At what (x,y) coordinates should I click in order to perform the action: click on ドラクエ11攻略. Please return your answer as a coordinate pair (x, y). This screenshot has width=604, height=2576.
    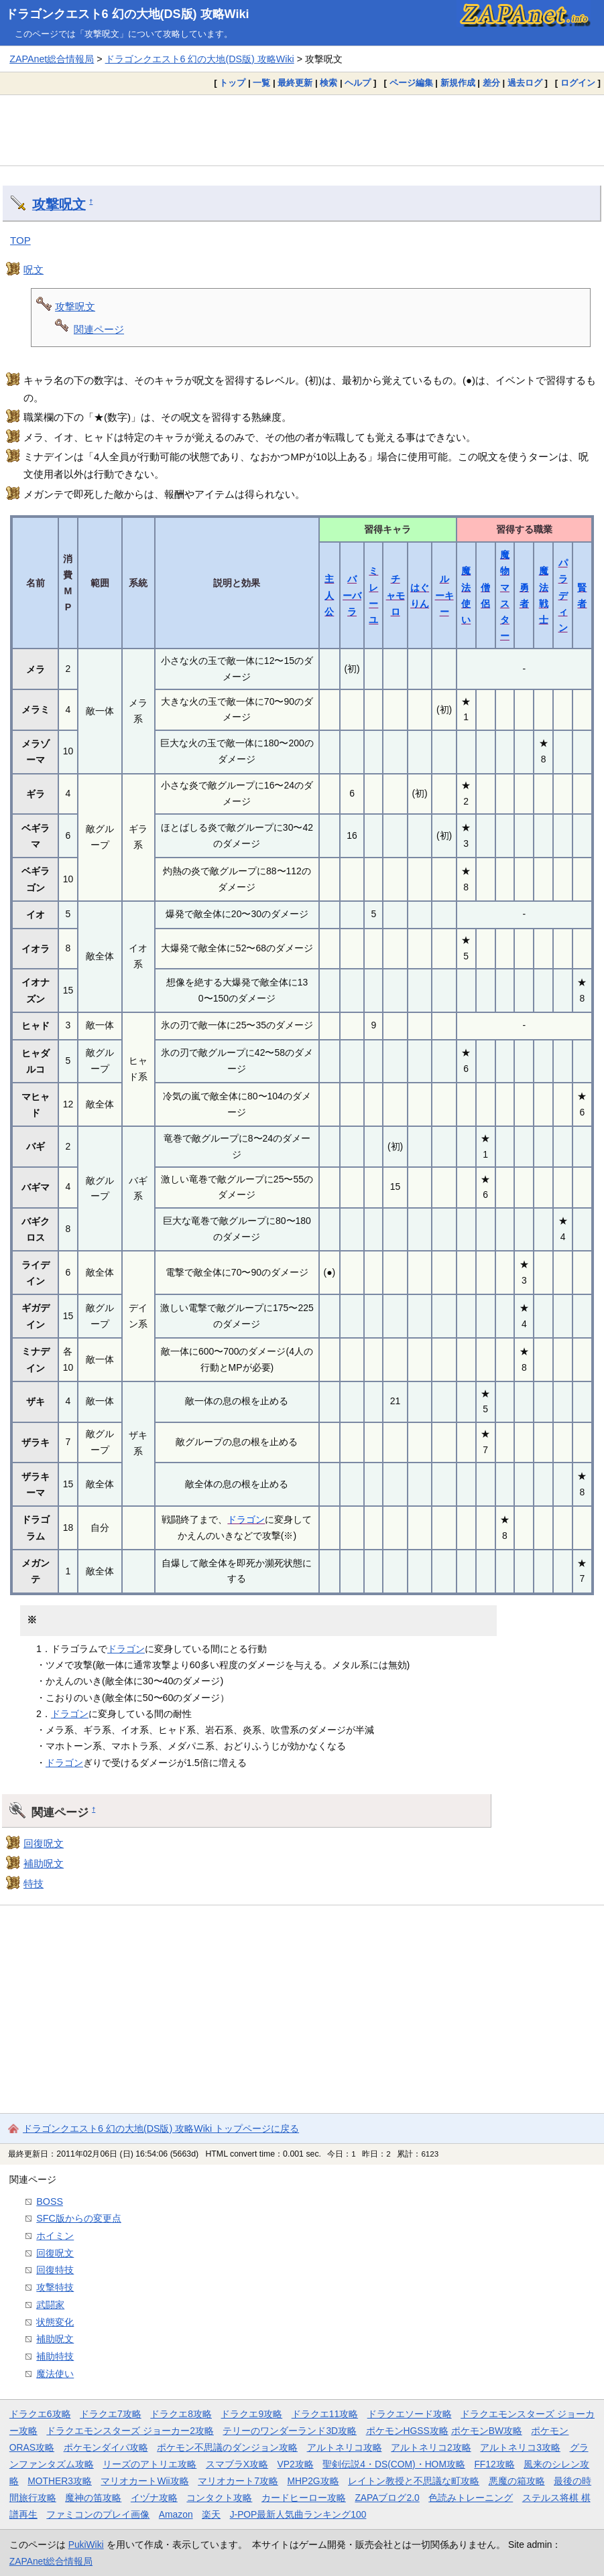
    Looking at the image, I should click on (325, 2414).